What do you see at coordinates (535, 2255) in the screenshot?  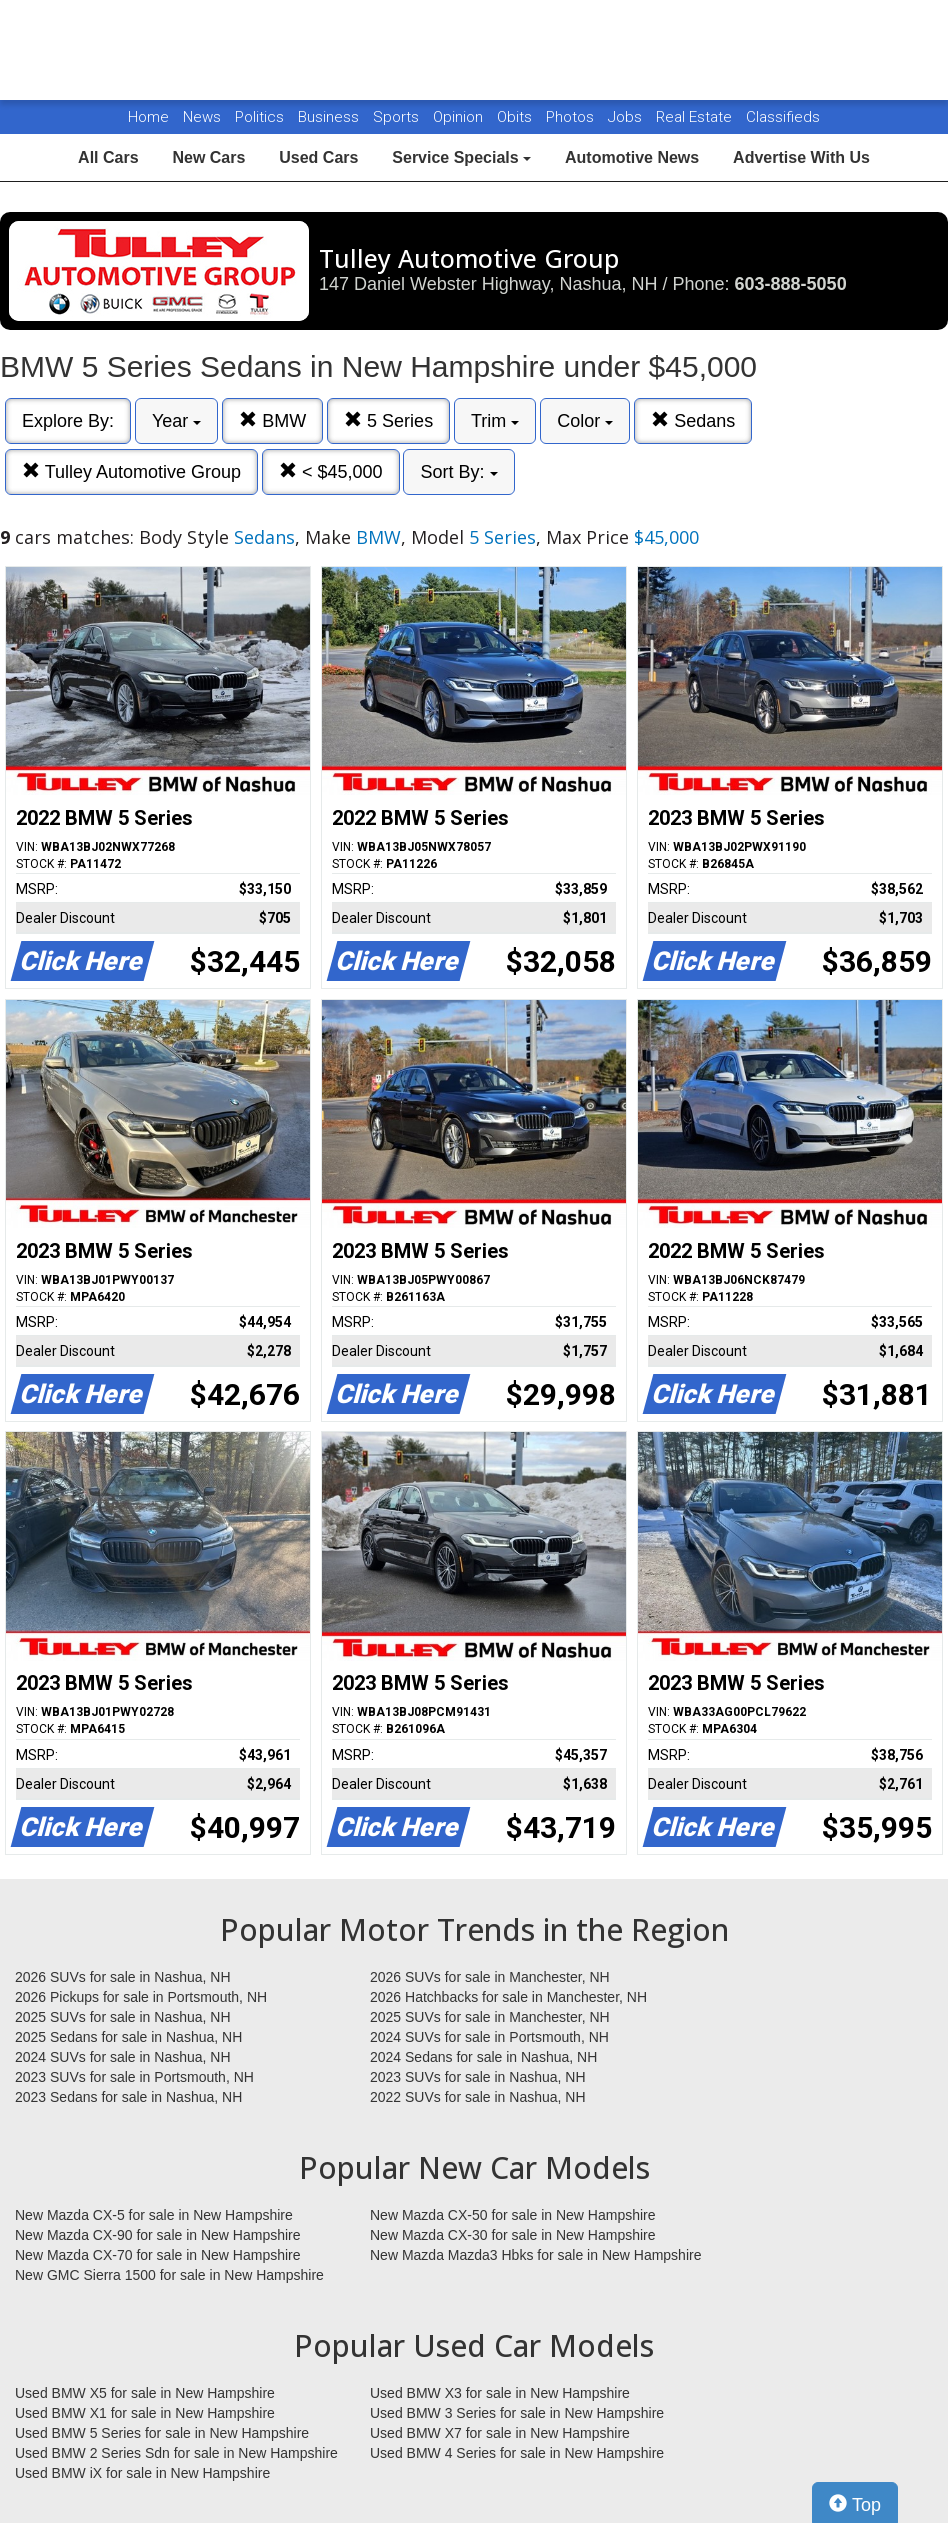 I see `New Mazda Mazda3 Hbks for sale in New Hampshire` at bounding box center [535, 2255].